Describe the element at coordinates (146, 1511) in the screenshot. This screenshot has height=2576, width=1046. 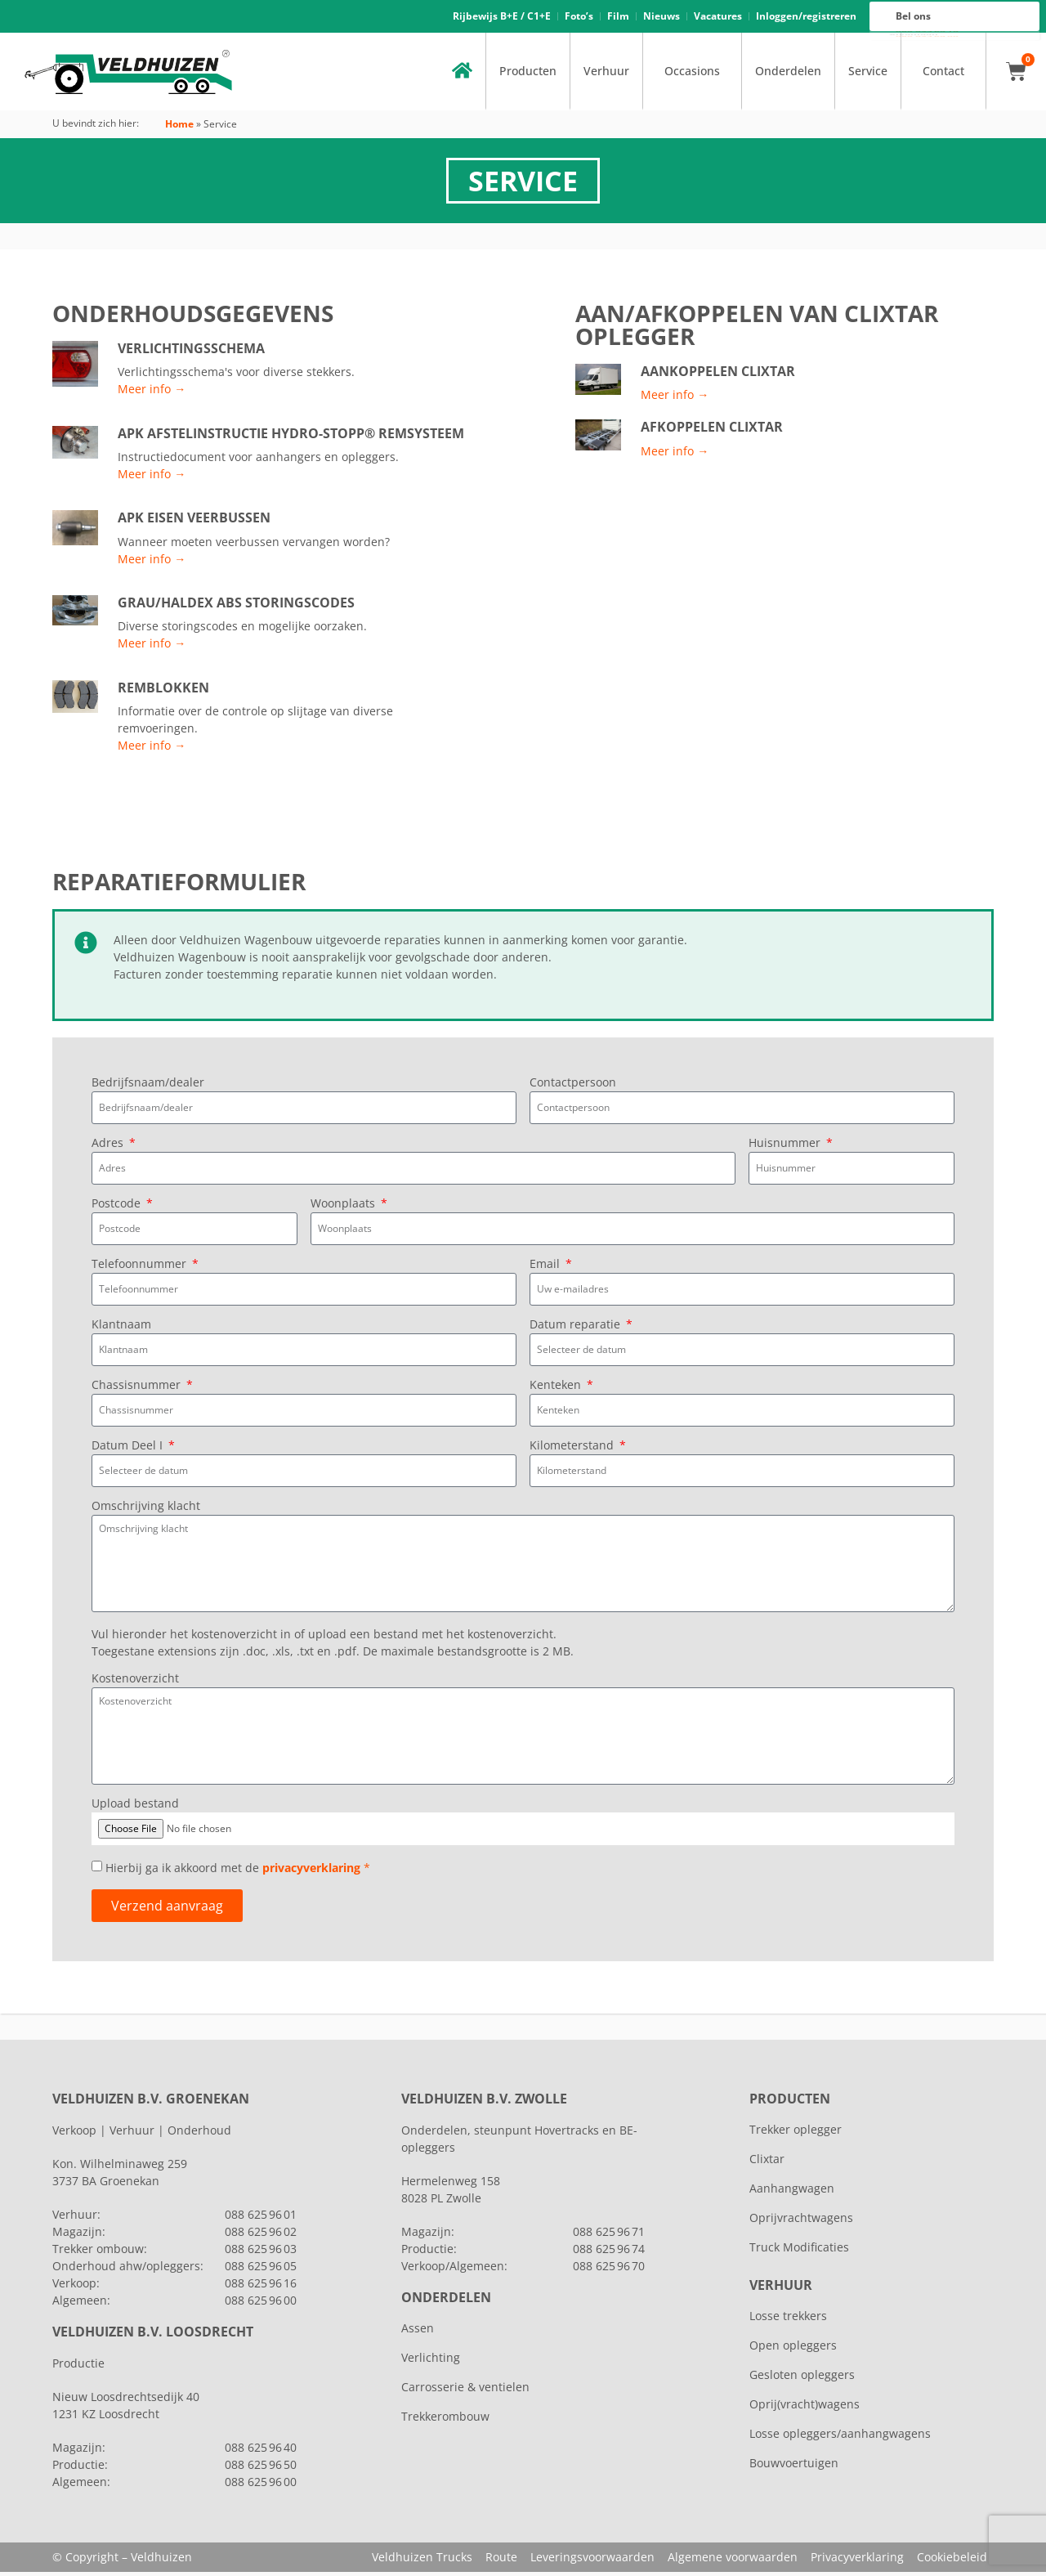
I see `Omschrijving klacht` at that location.